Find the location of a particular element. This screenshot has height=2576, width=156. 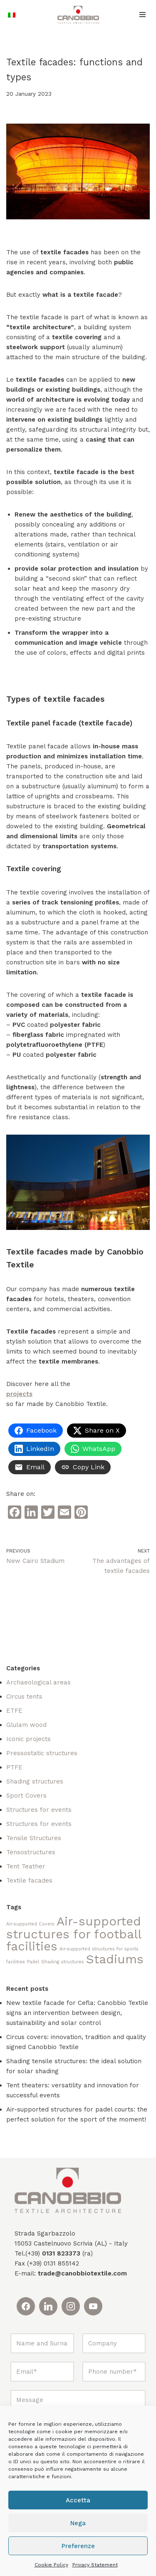

Preferenze is located at coordinates (78, 2546).